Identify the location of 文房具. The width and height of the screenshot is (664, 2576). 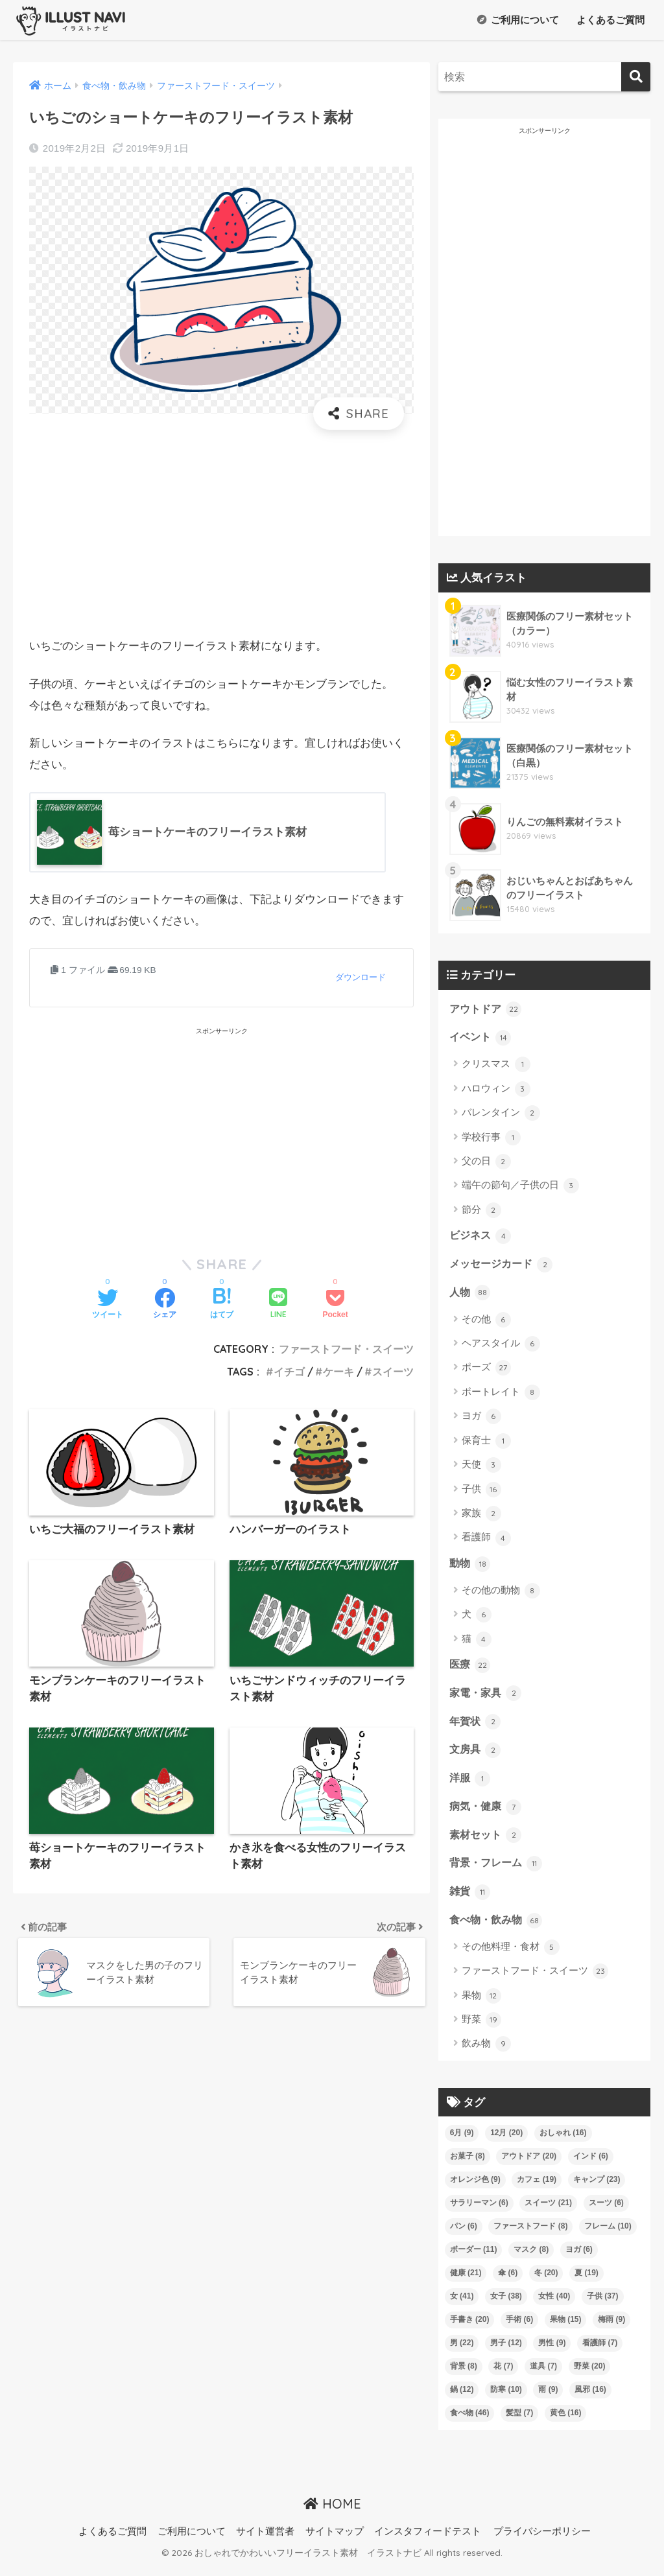
(476, 1755).